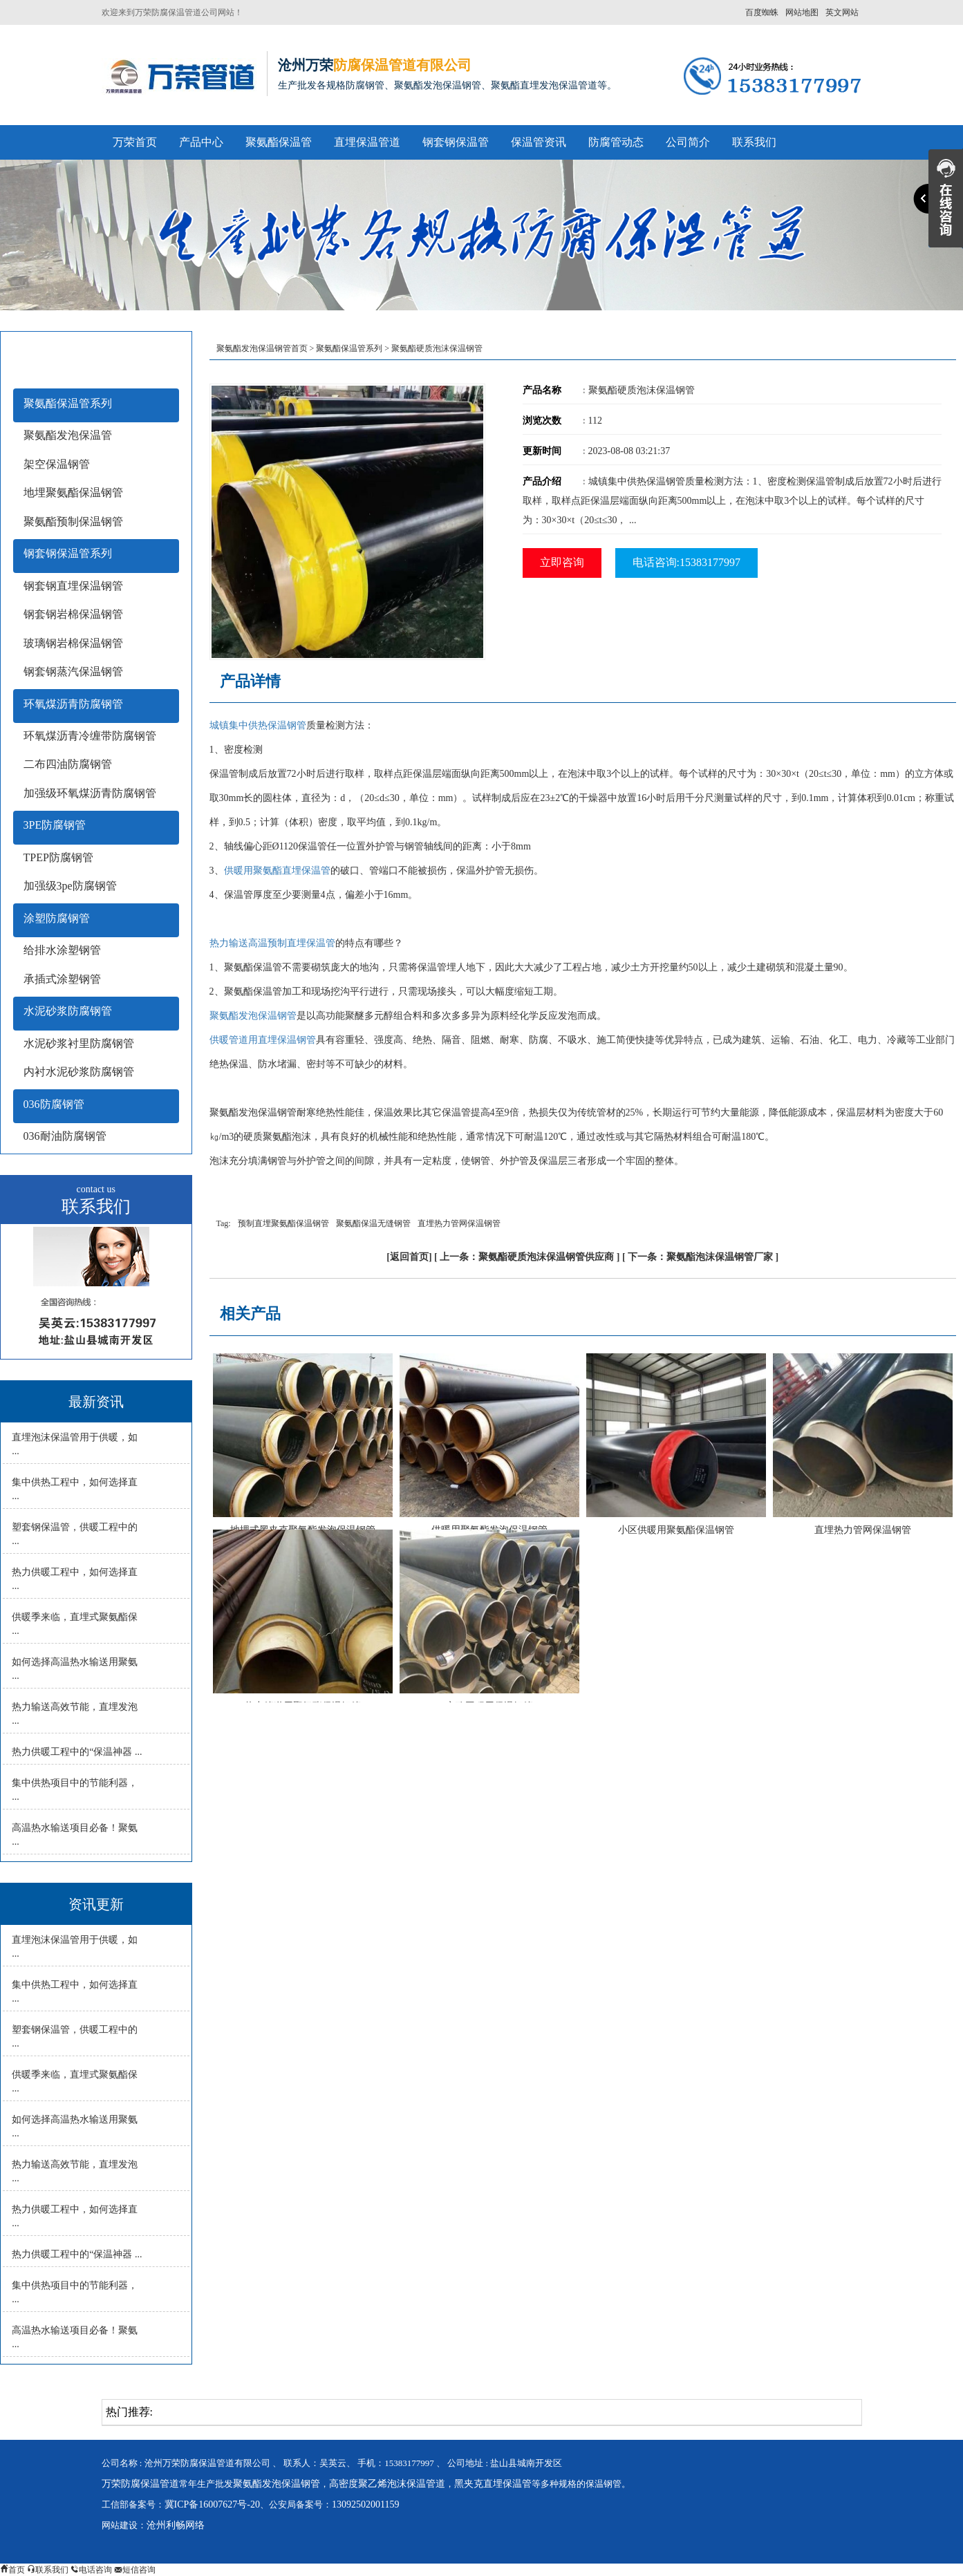 Image resolution: width=963 pixels, height=2576 pixels. I want to click on 沧州利畅网络, so click(176, 2525).